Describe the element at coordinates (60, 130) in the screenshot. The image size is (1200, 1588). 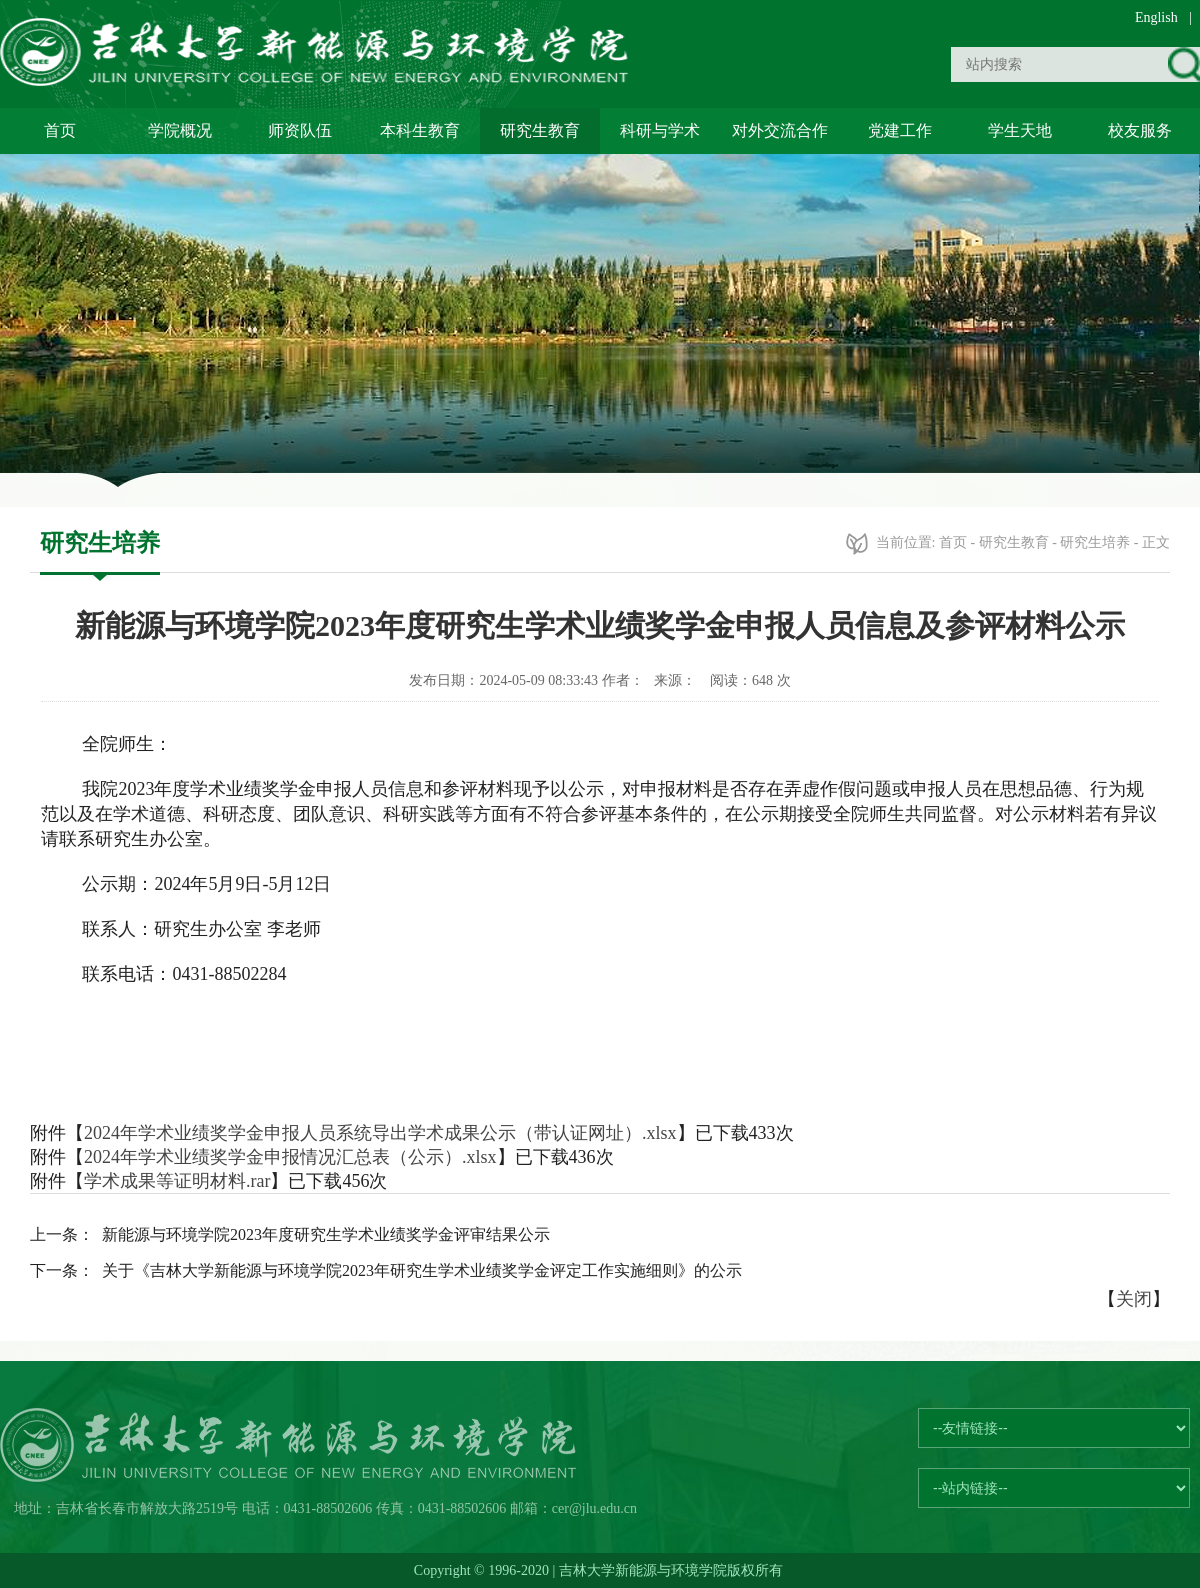
I see `首页` at that location.